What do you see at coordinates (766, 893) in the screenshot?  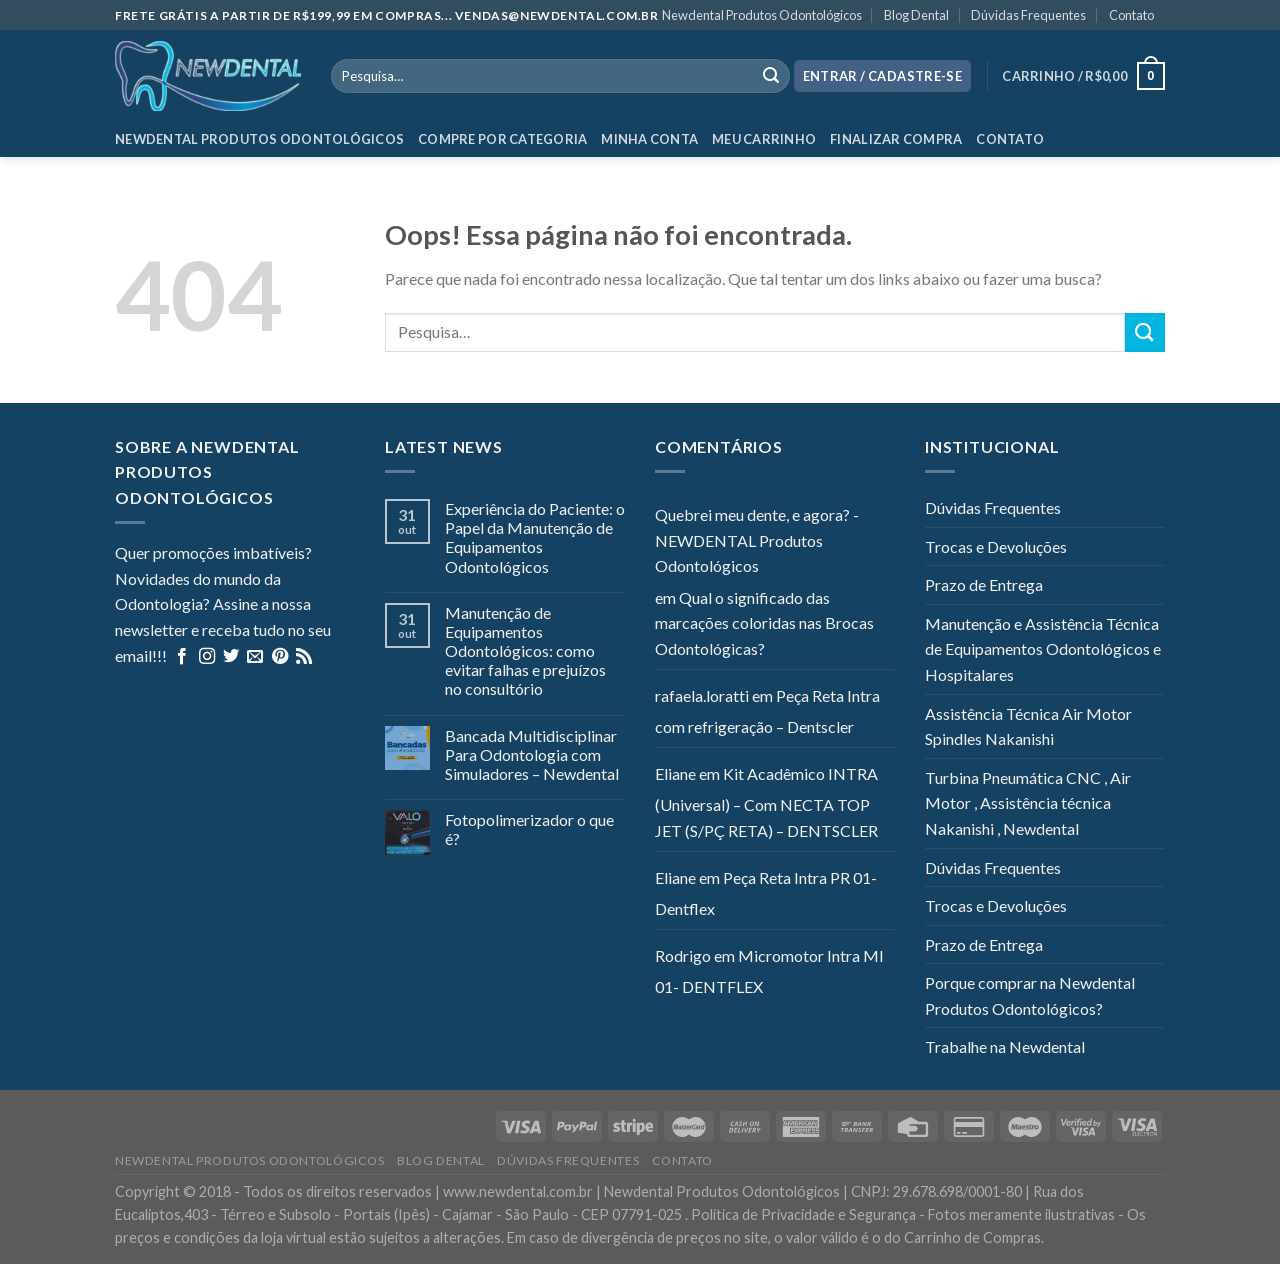 I see `Peça Reta Intra PR 01- Dentflex` at bounding box center [766, 893].